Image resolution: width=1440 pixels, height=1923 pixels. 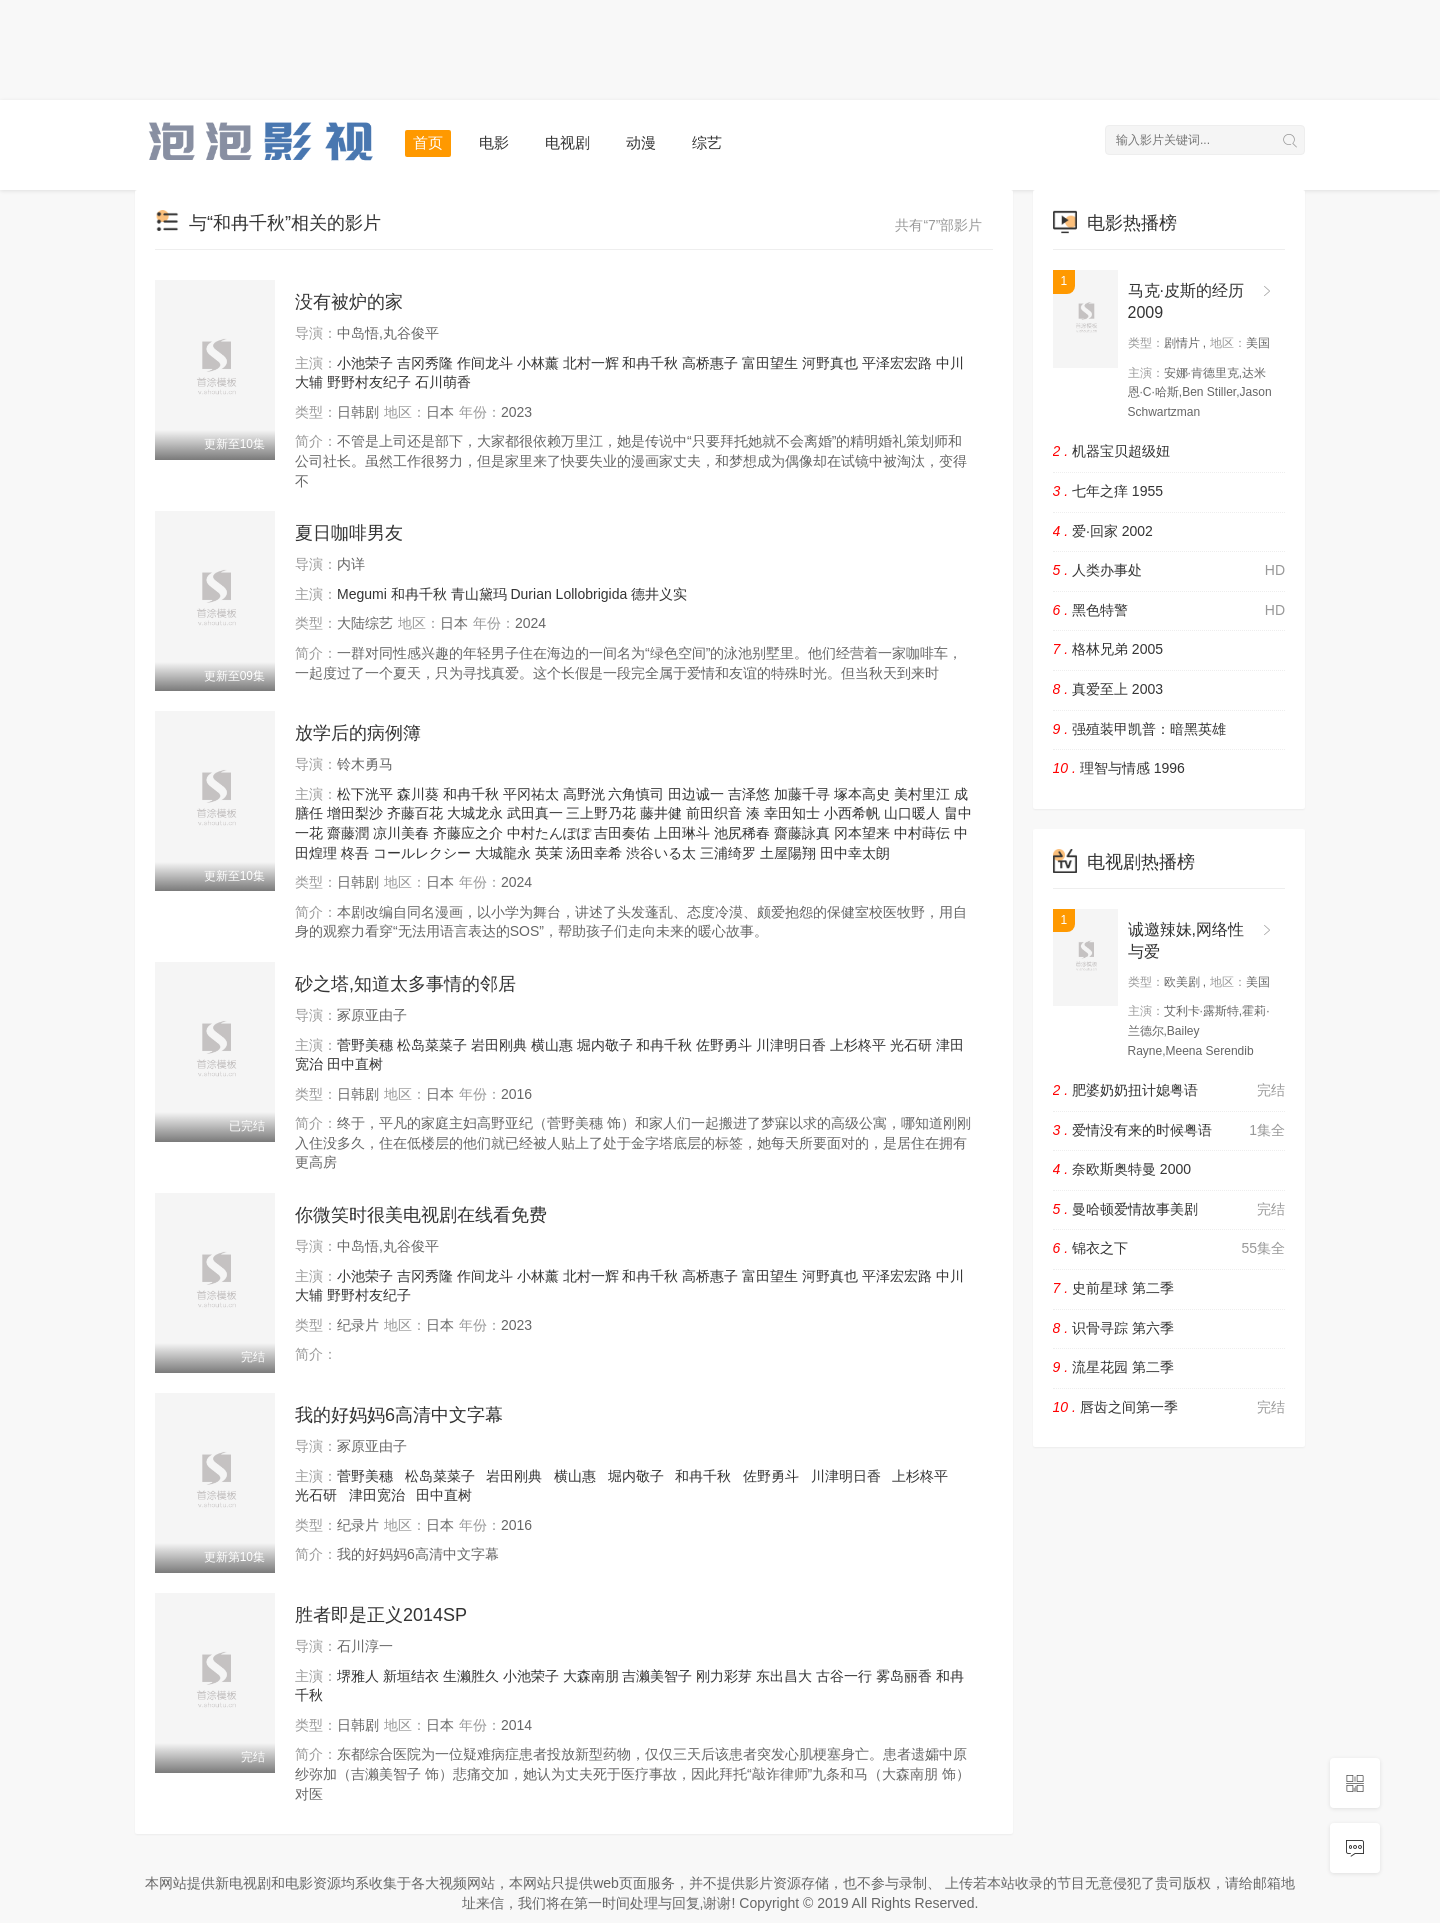 I want to click on 前田织音, so click(x=714, y=813).